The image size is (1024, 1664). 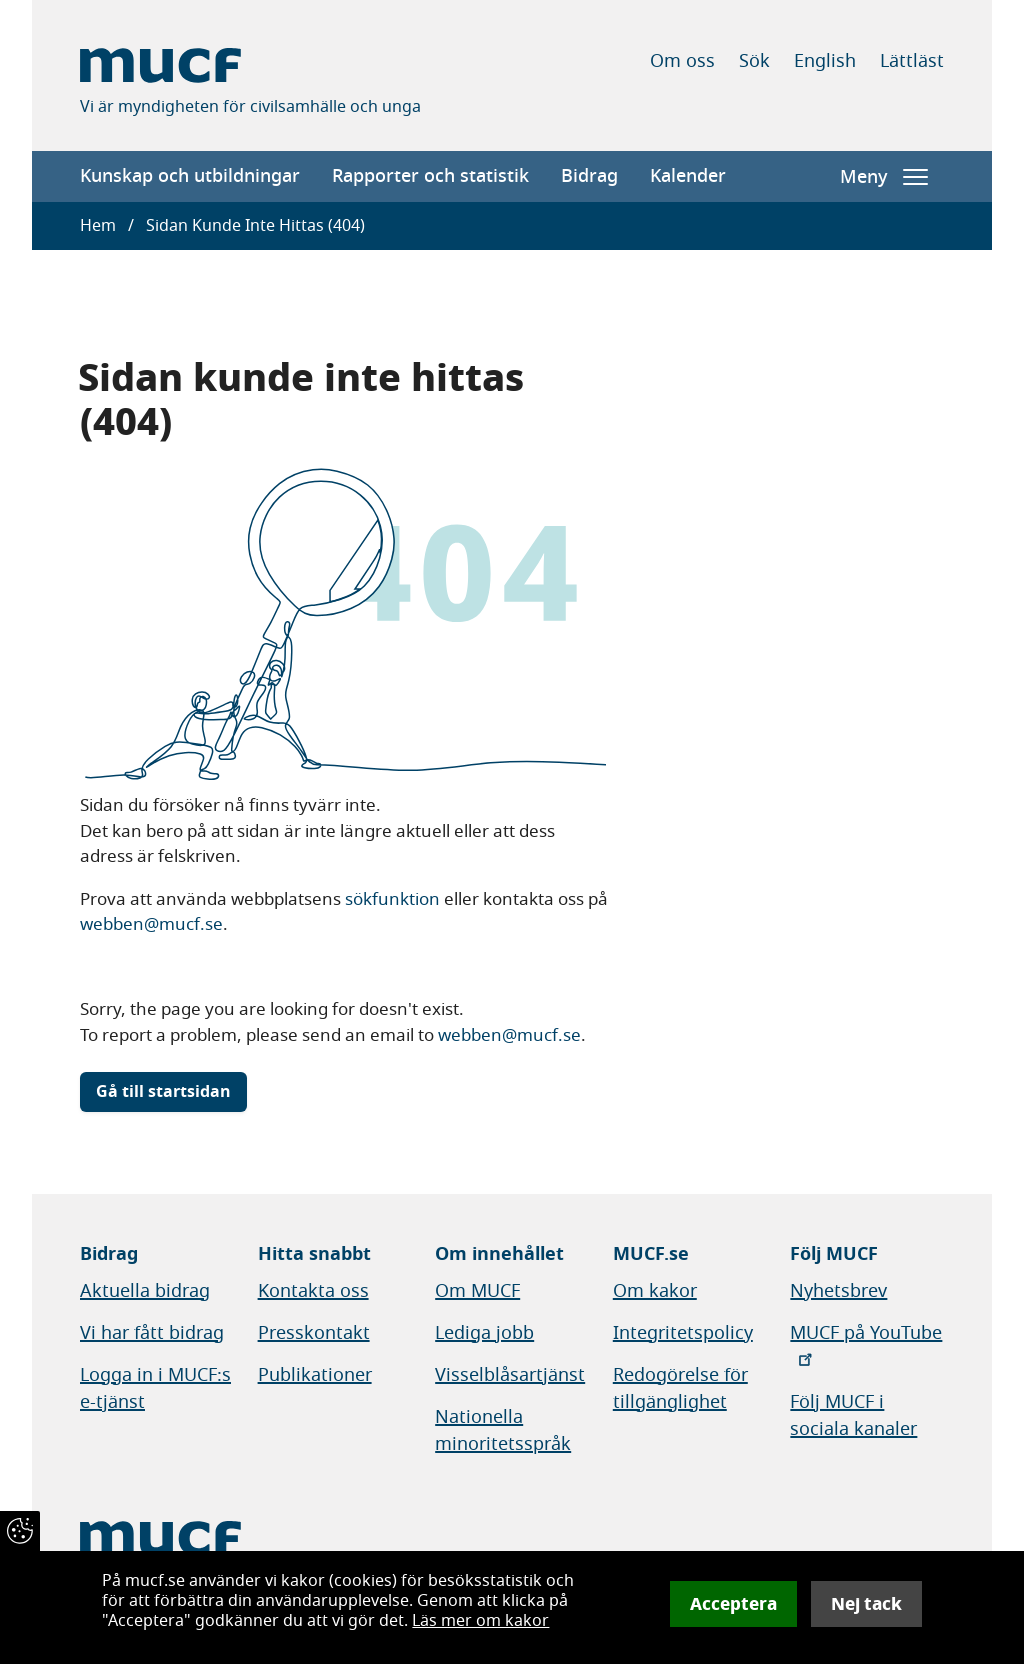 What do you see at coordinates (510, 1375) in the screenshot?
I see `Visselblåsartjänst` at bounding box center [510, 1375].